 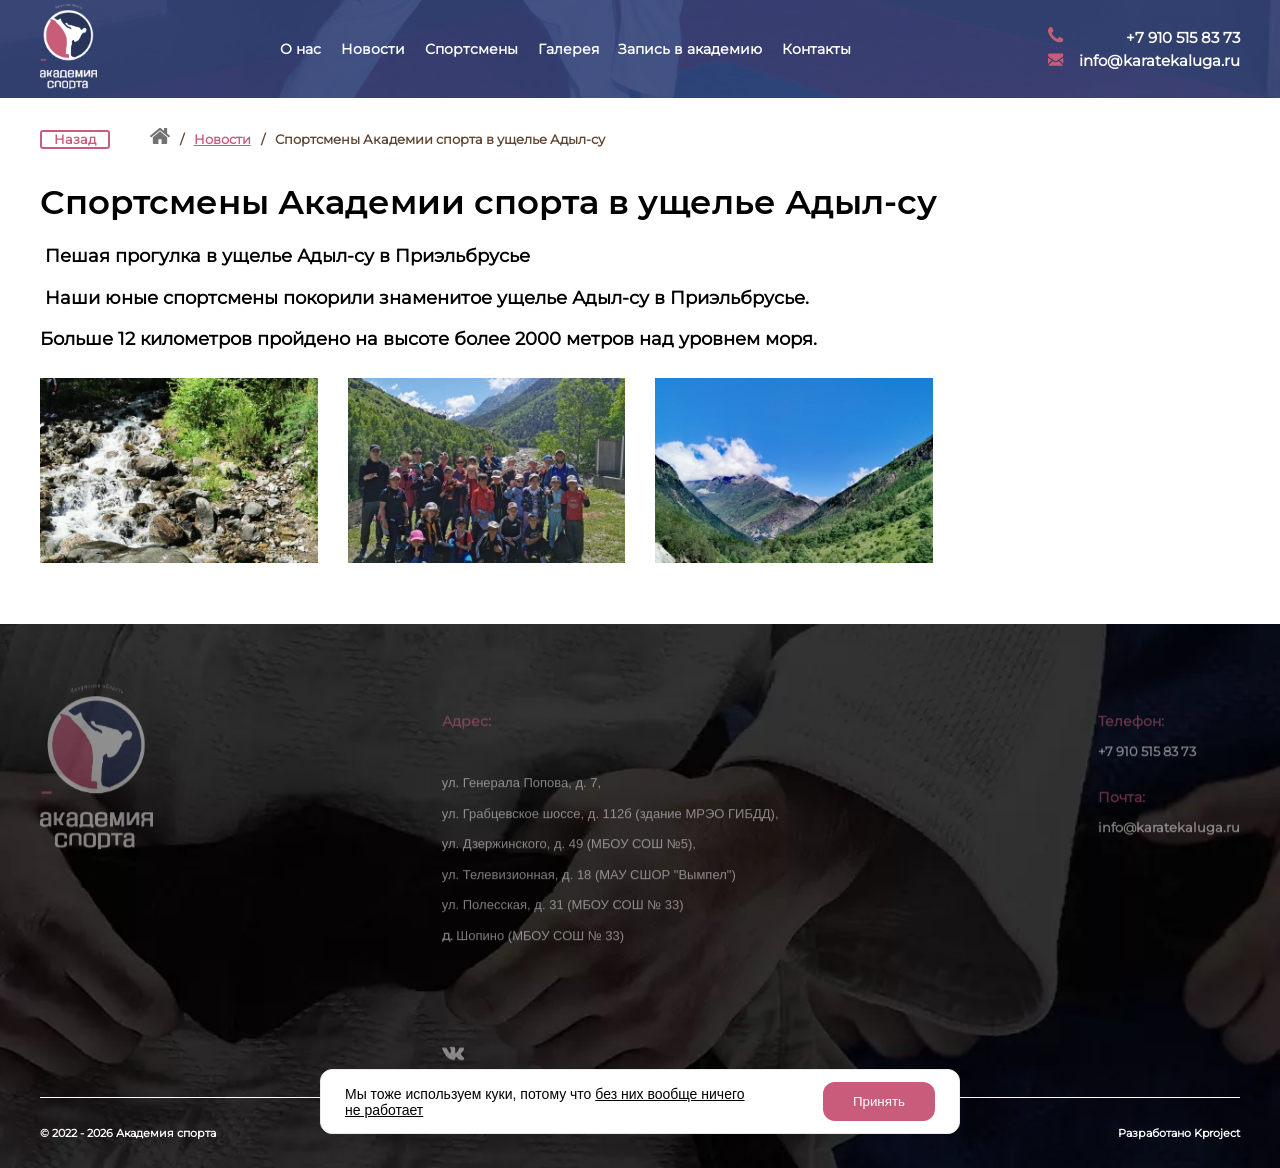 I want to click on О нас, so click(x=300, y=49).